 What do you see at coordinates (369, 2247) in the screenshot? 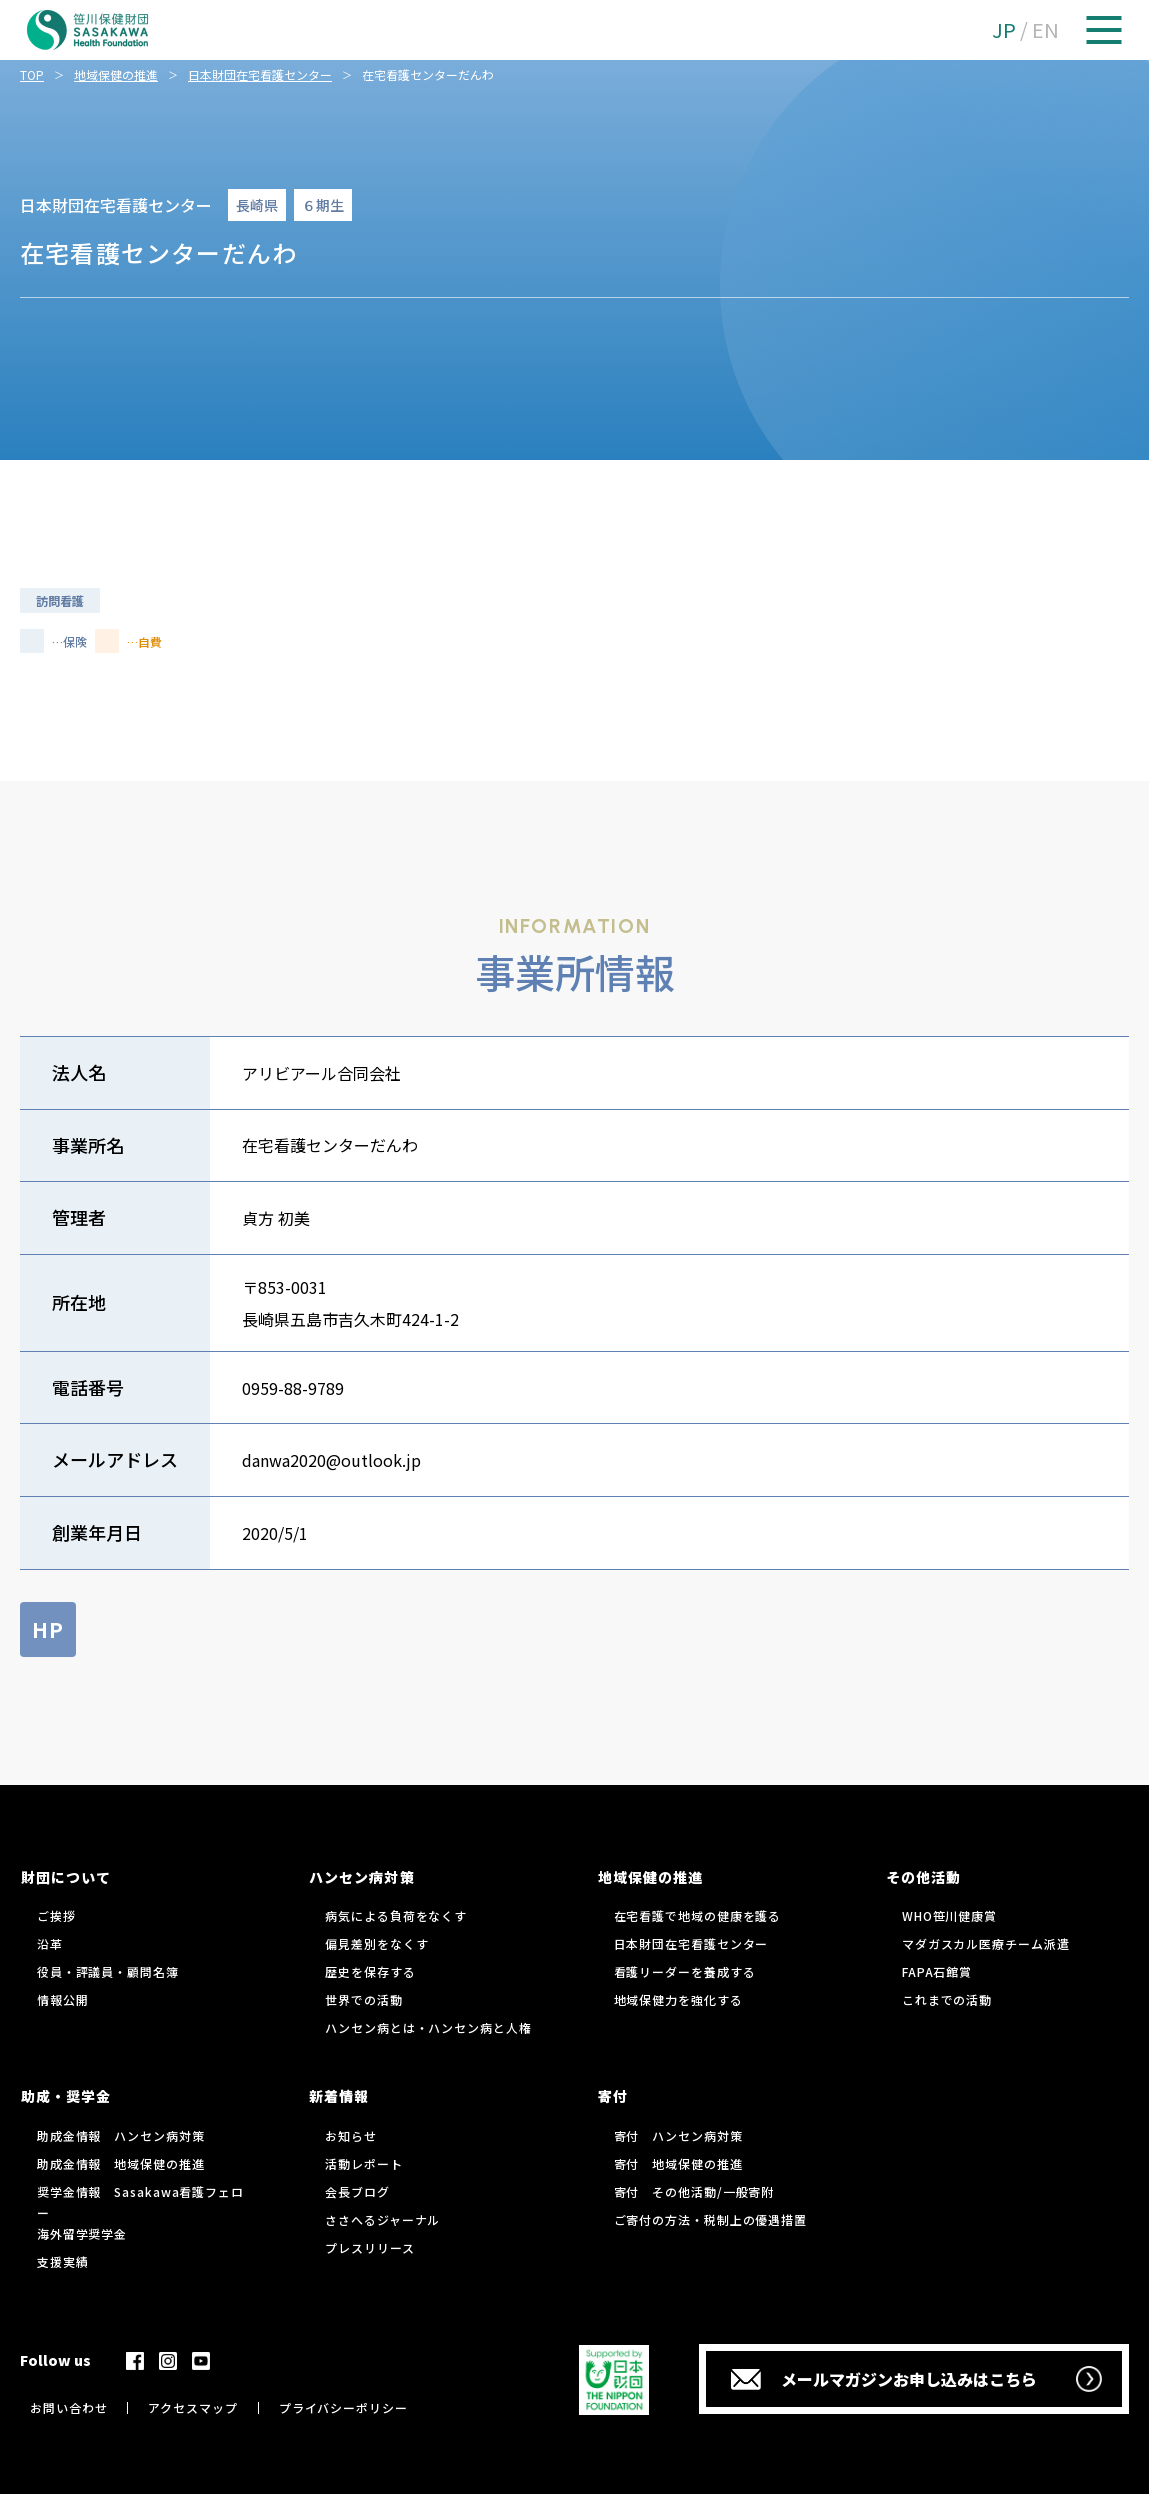
I see `プレスリリース` at bounding box center [369, 2247].